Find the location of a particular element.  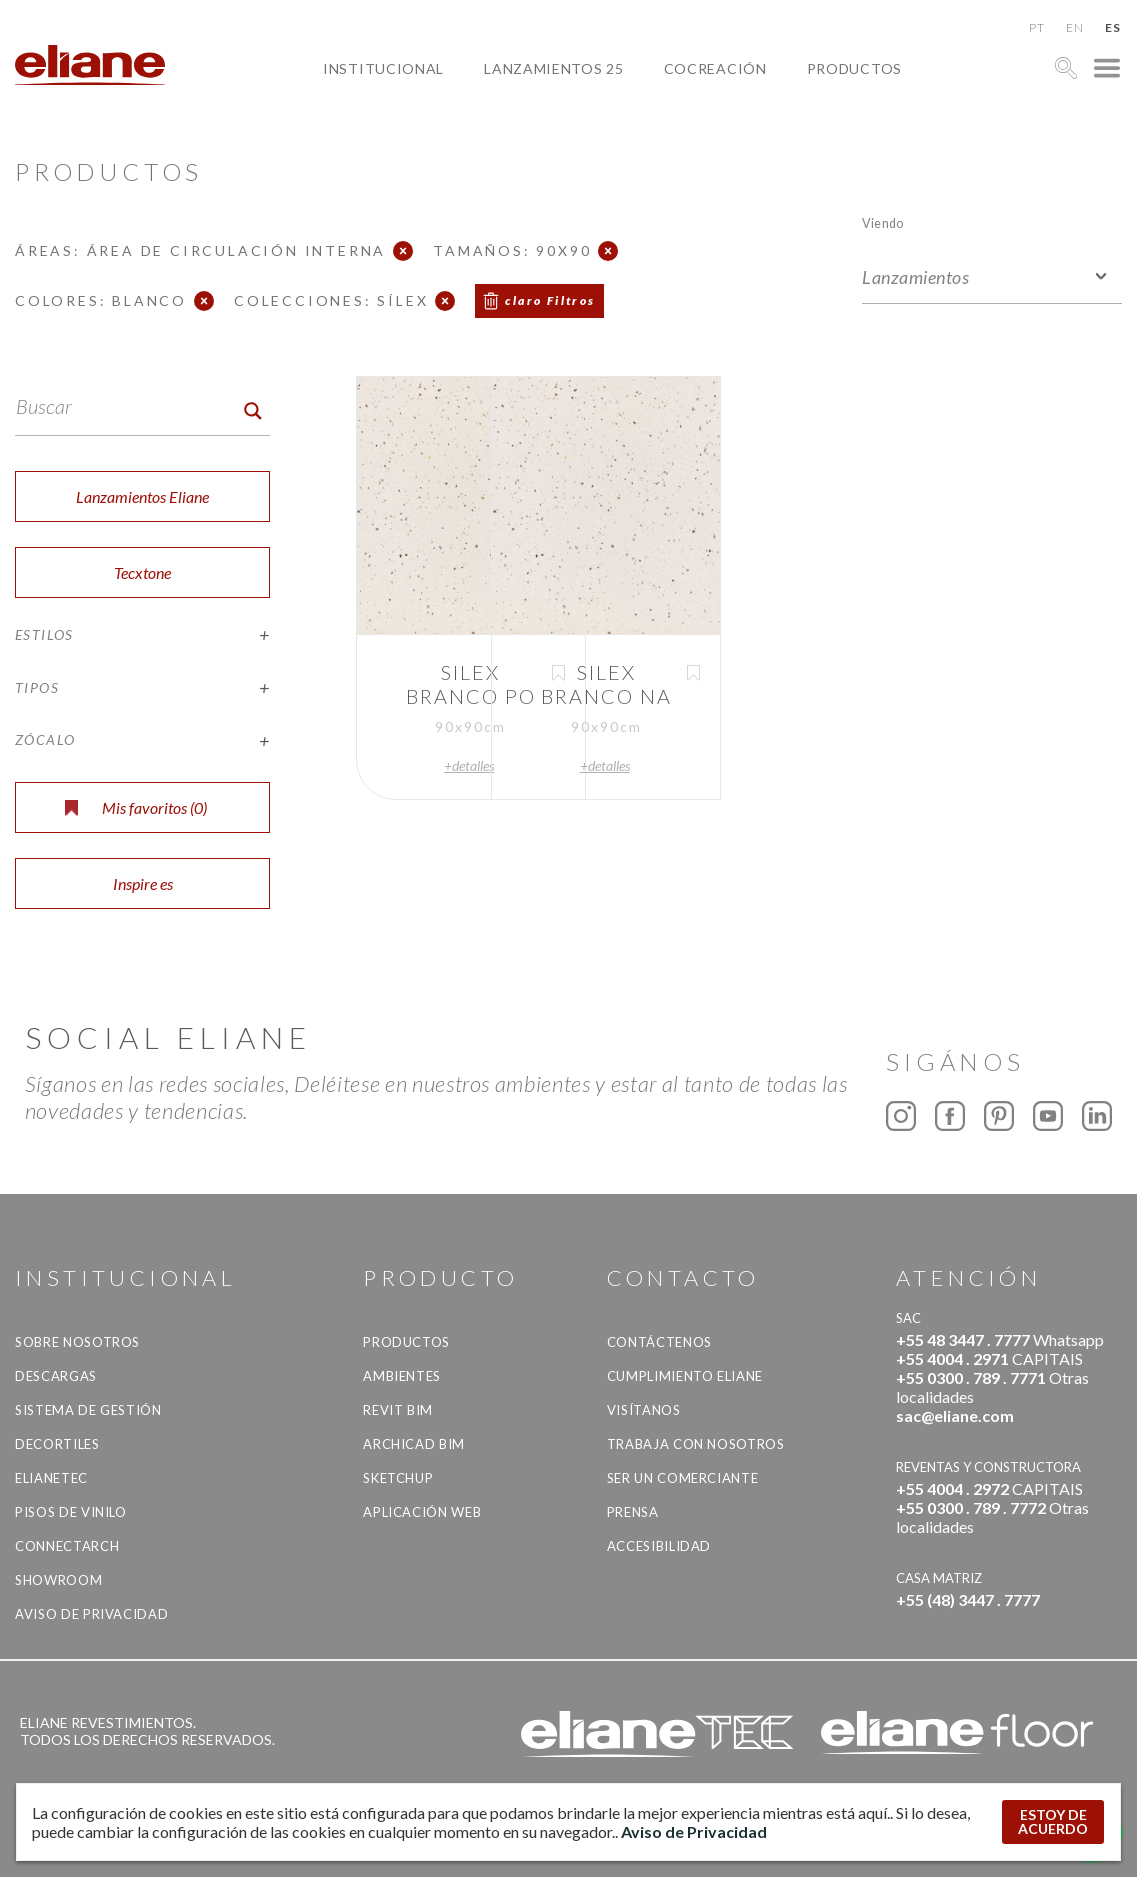

Mis favoritos () is located at coordinates (136, 807).